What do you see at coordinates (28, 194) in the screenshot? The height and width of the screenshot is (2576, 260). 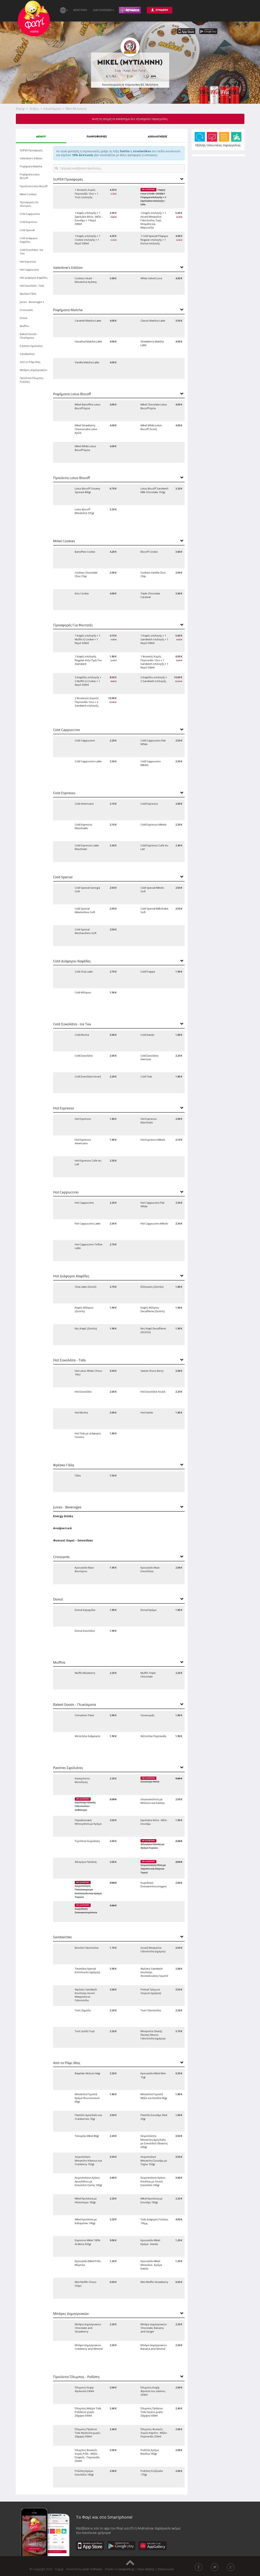 I see `Mikel Cookies` at bounding box center [28, 194].